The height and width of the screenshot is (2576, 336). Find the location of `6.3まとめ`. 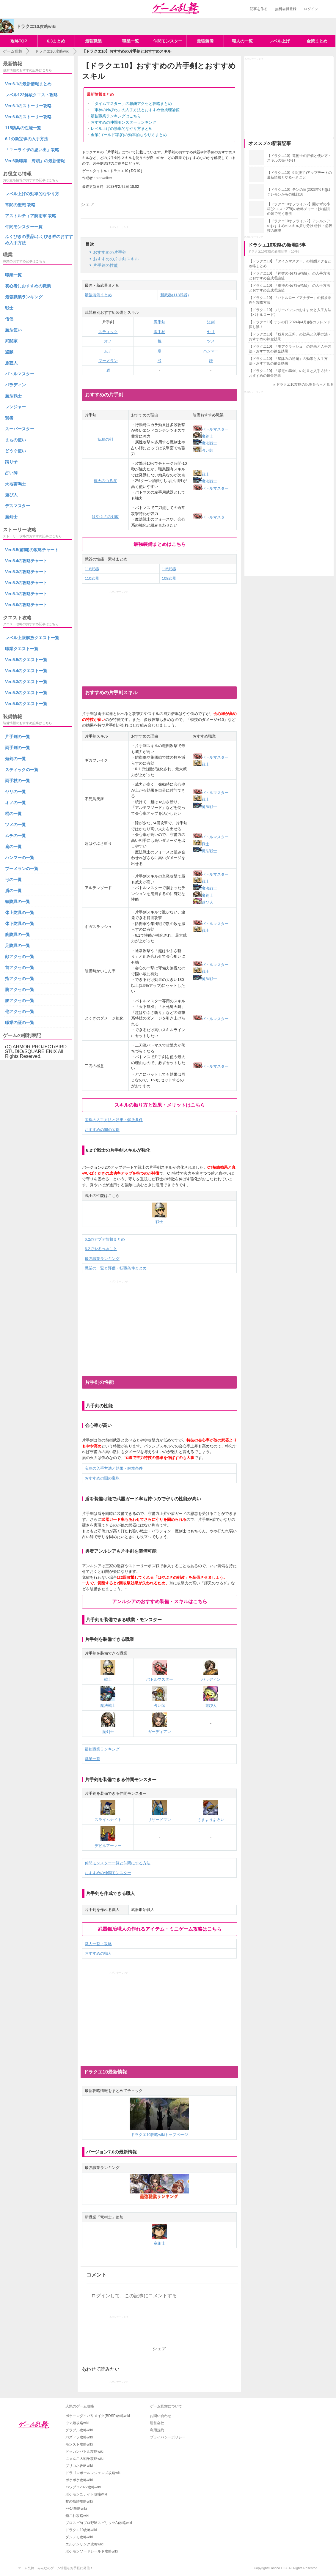

6.3まとめ is located at coordinates (56, 41).